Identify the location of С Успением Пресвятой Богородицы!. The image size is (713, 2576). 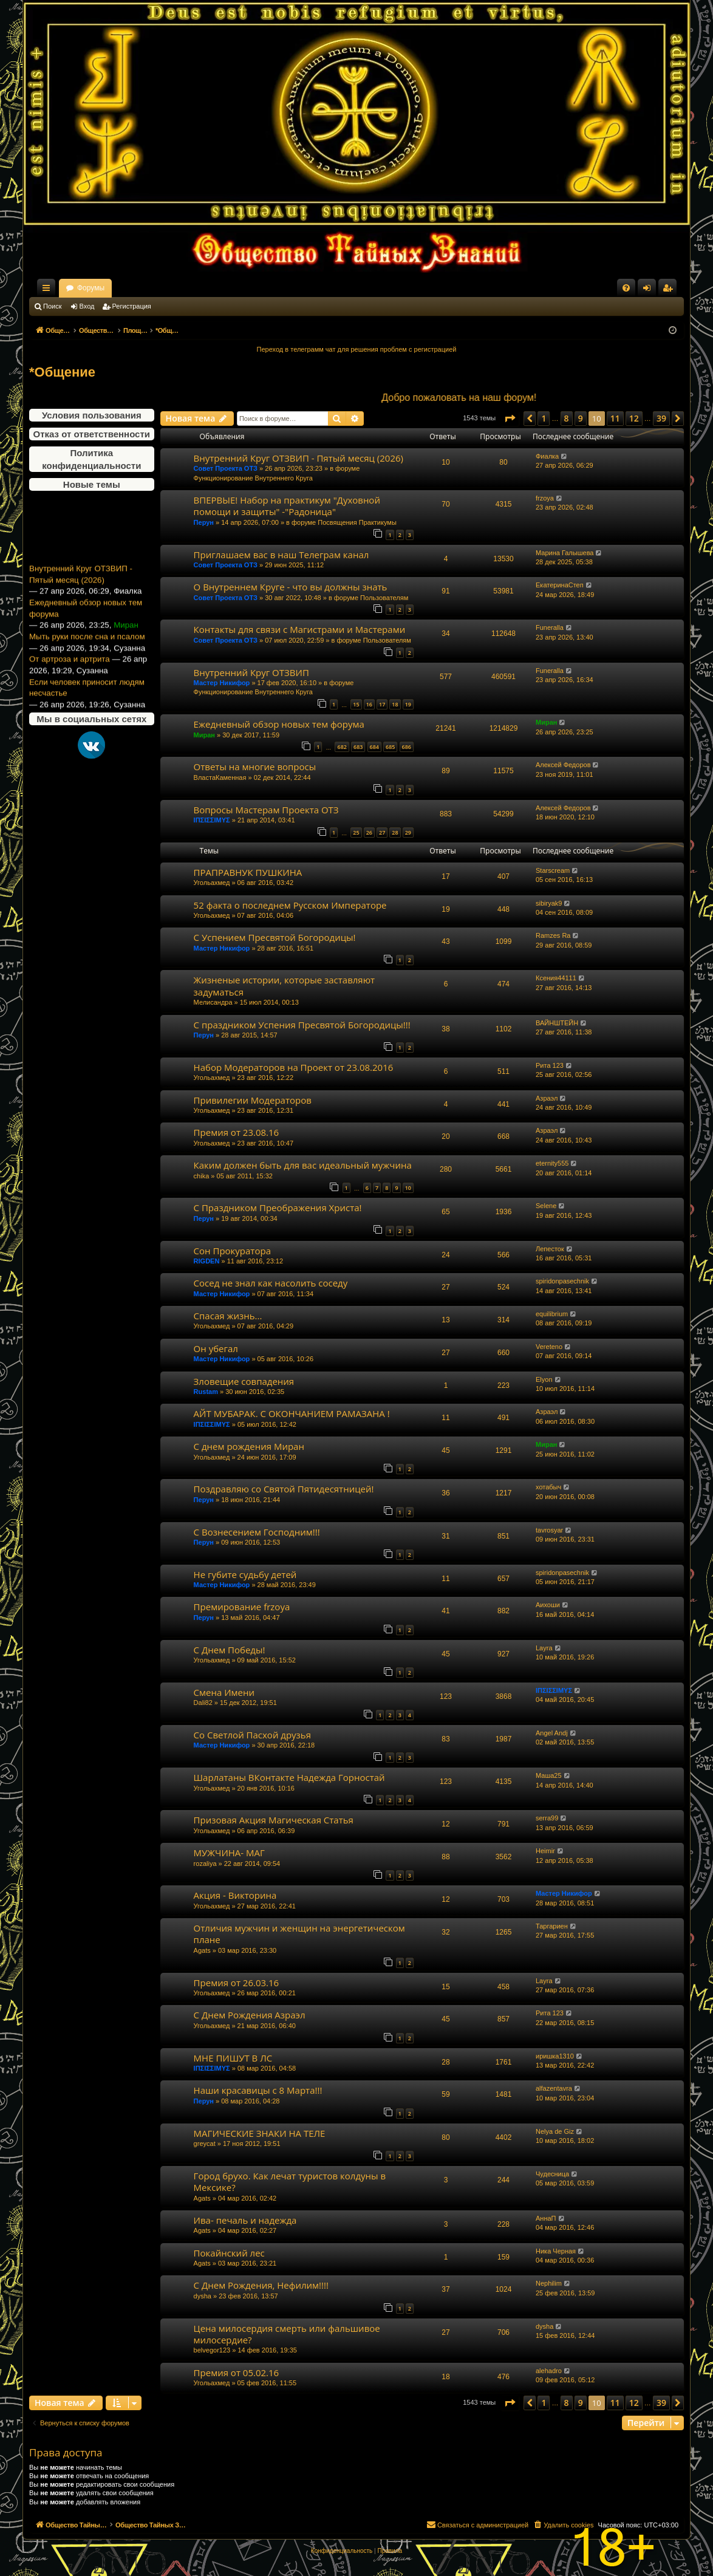
(275, 937).